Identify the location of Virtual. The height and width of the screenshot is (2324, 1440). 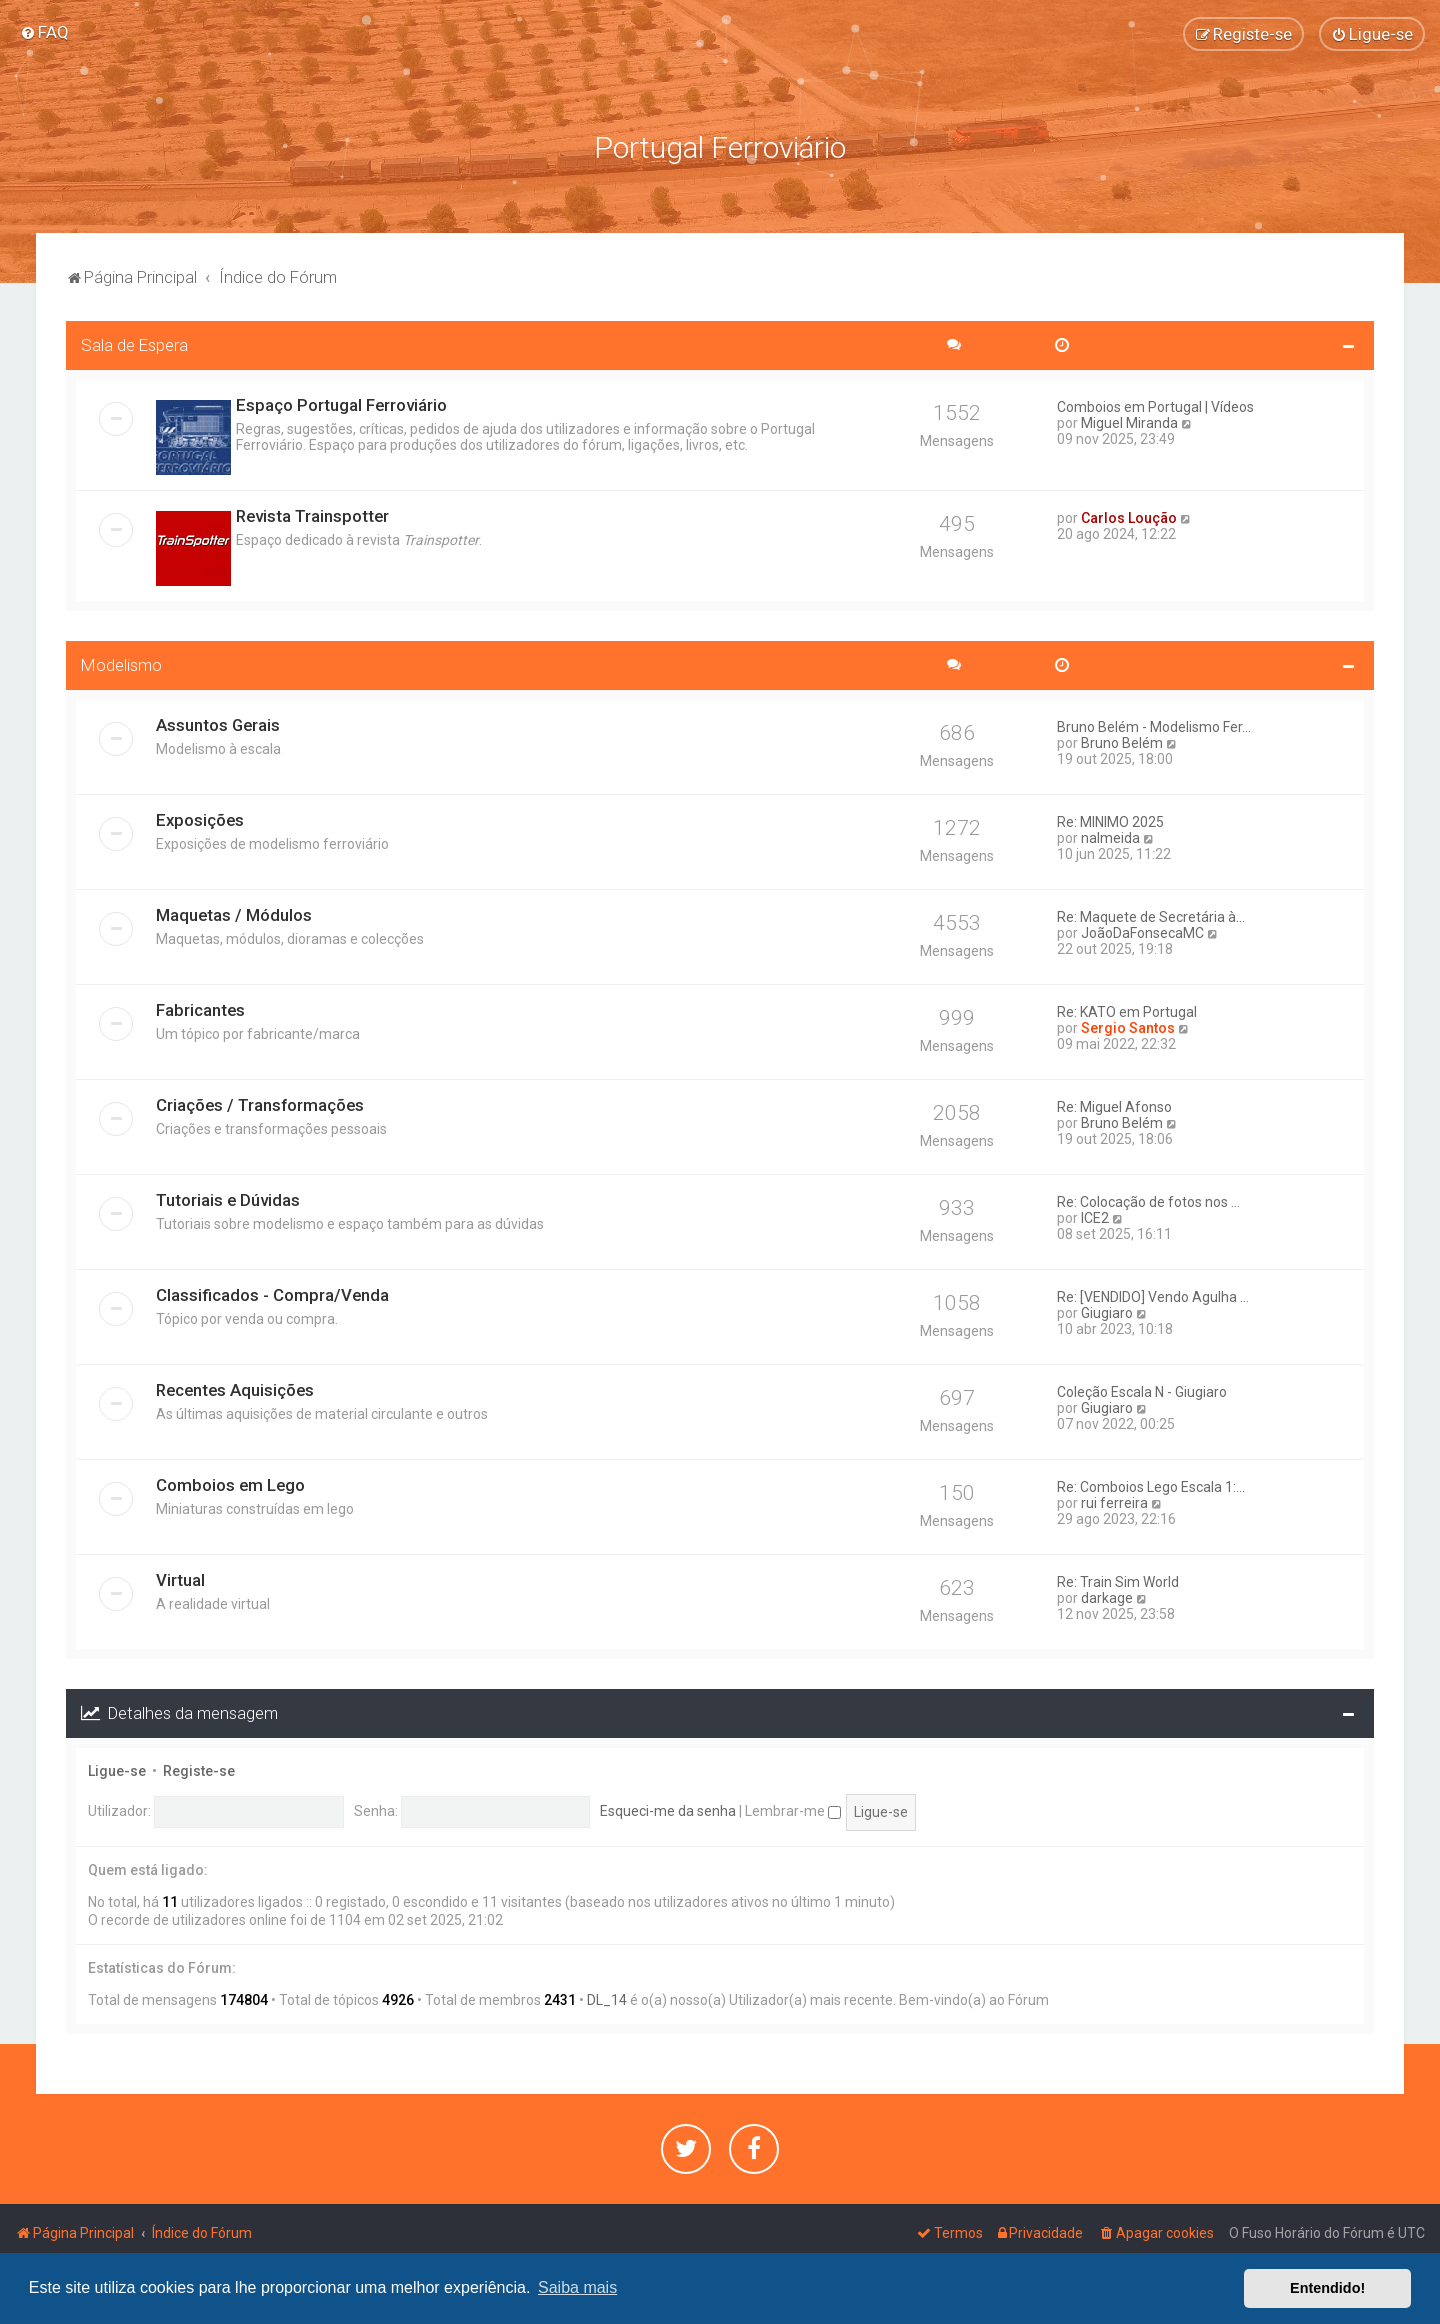
(180, 1578).